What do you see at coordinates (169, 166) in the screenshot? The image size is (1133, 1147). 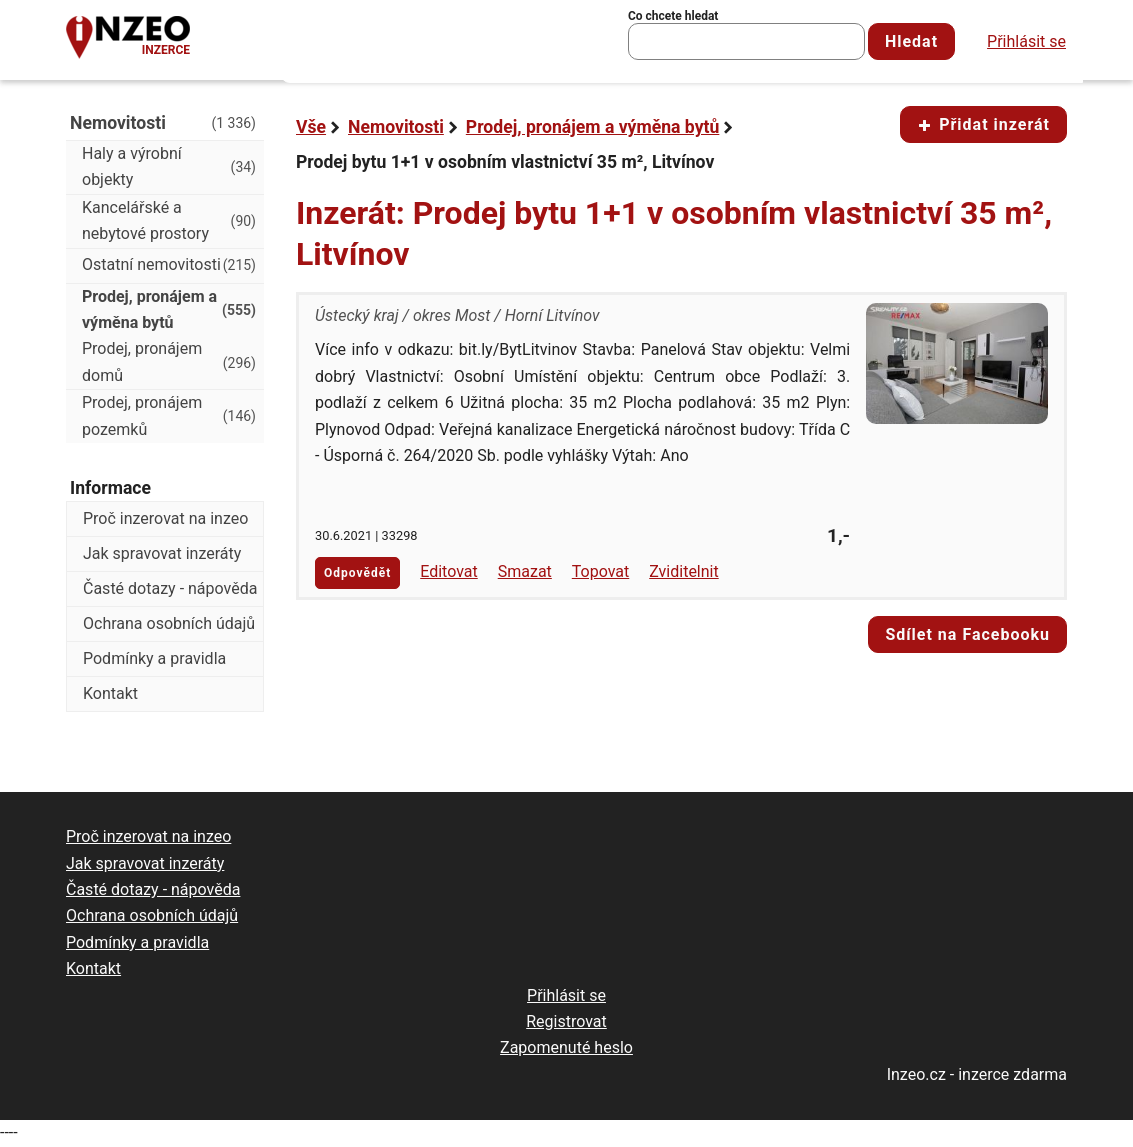 I see `Haly a výrobní objekty` at bounding box center [169, 166].